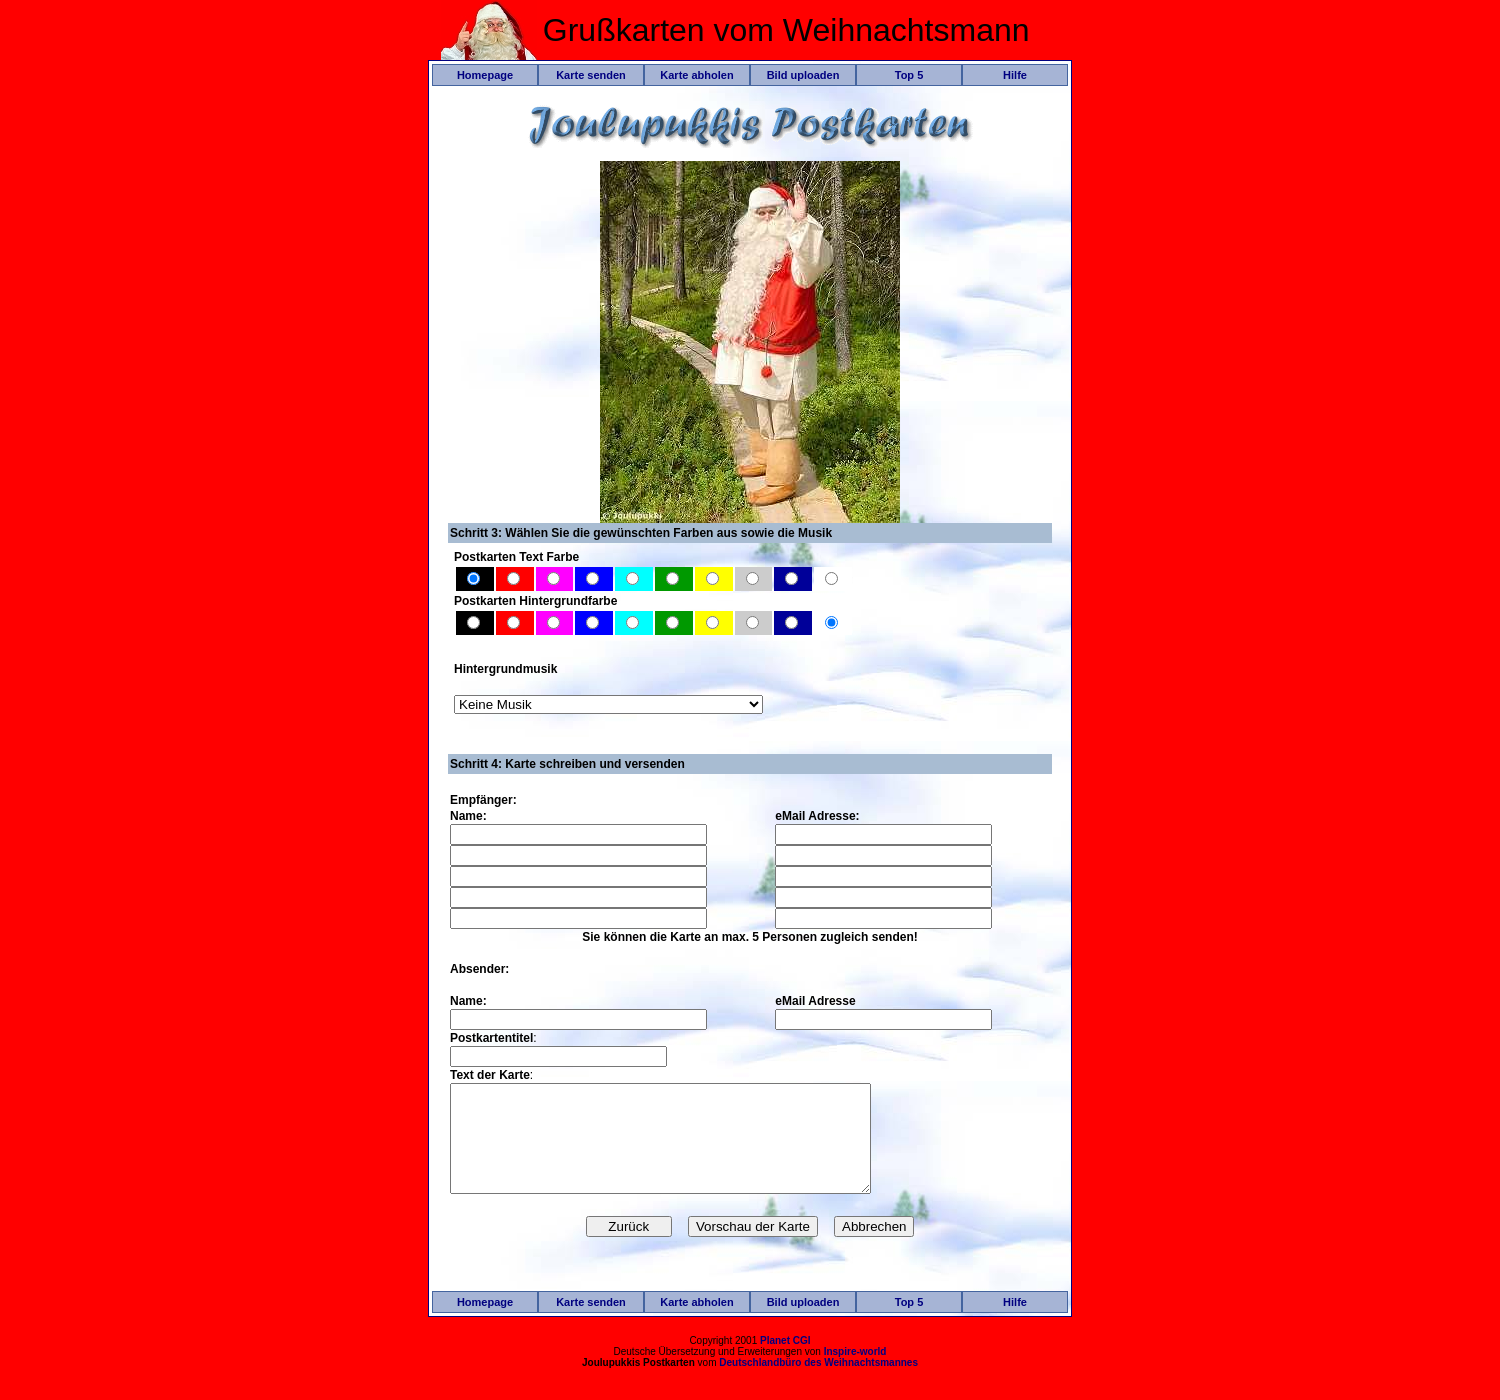 This screenshot has height=1400, width=1500. I want to click on Inspire-world, so click(855, 1372).